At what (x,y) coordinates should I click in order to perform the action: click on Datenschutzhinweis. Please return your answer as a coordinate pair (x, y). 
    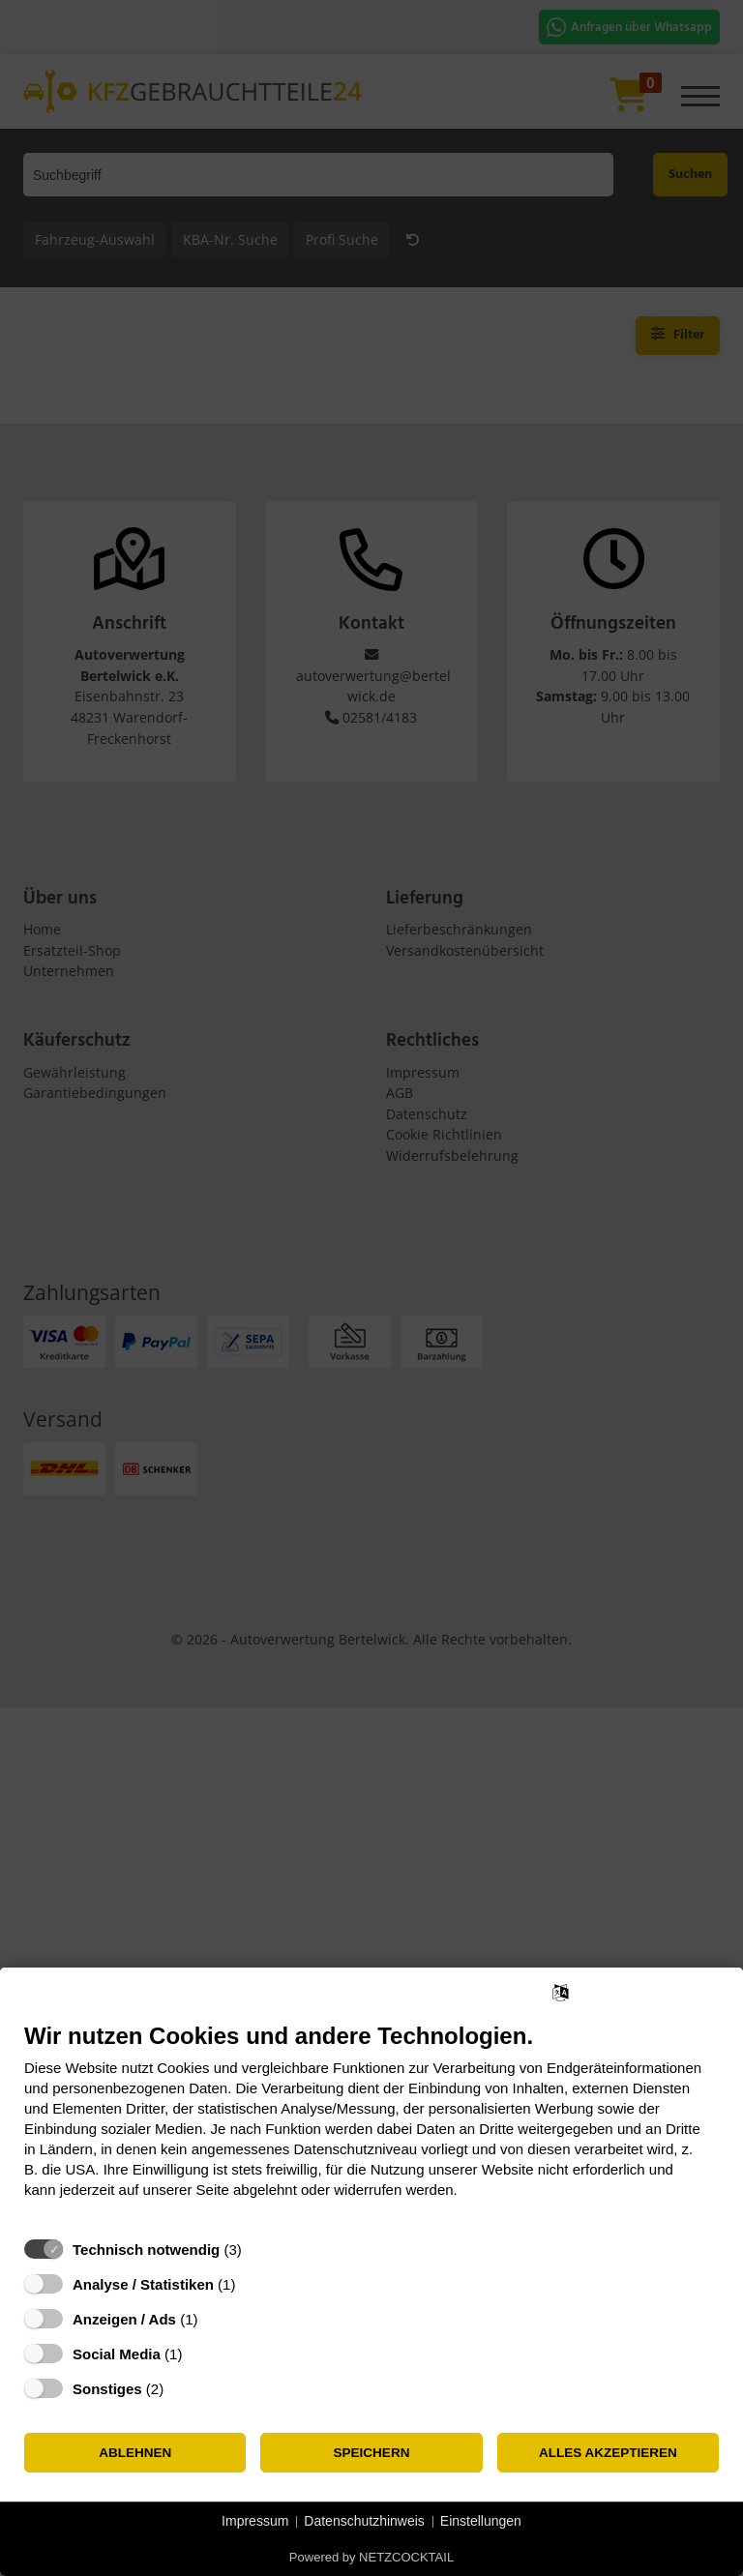
    Looking at the image, I should click on (364, 2521).